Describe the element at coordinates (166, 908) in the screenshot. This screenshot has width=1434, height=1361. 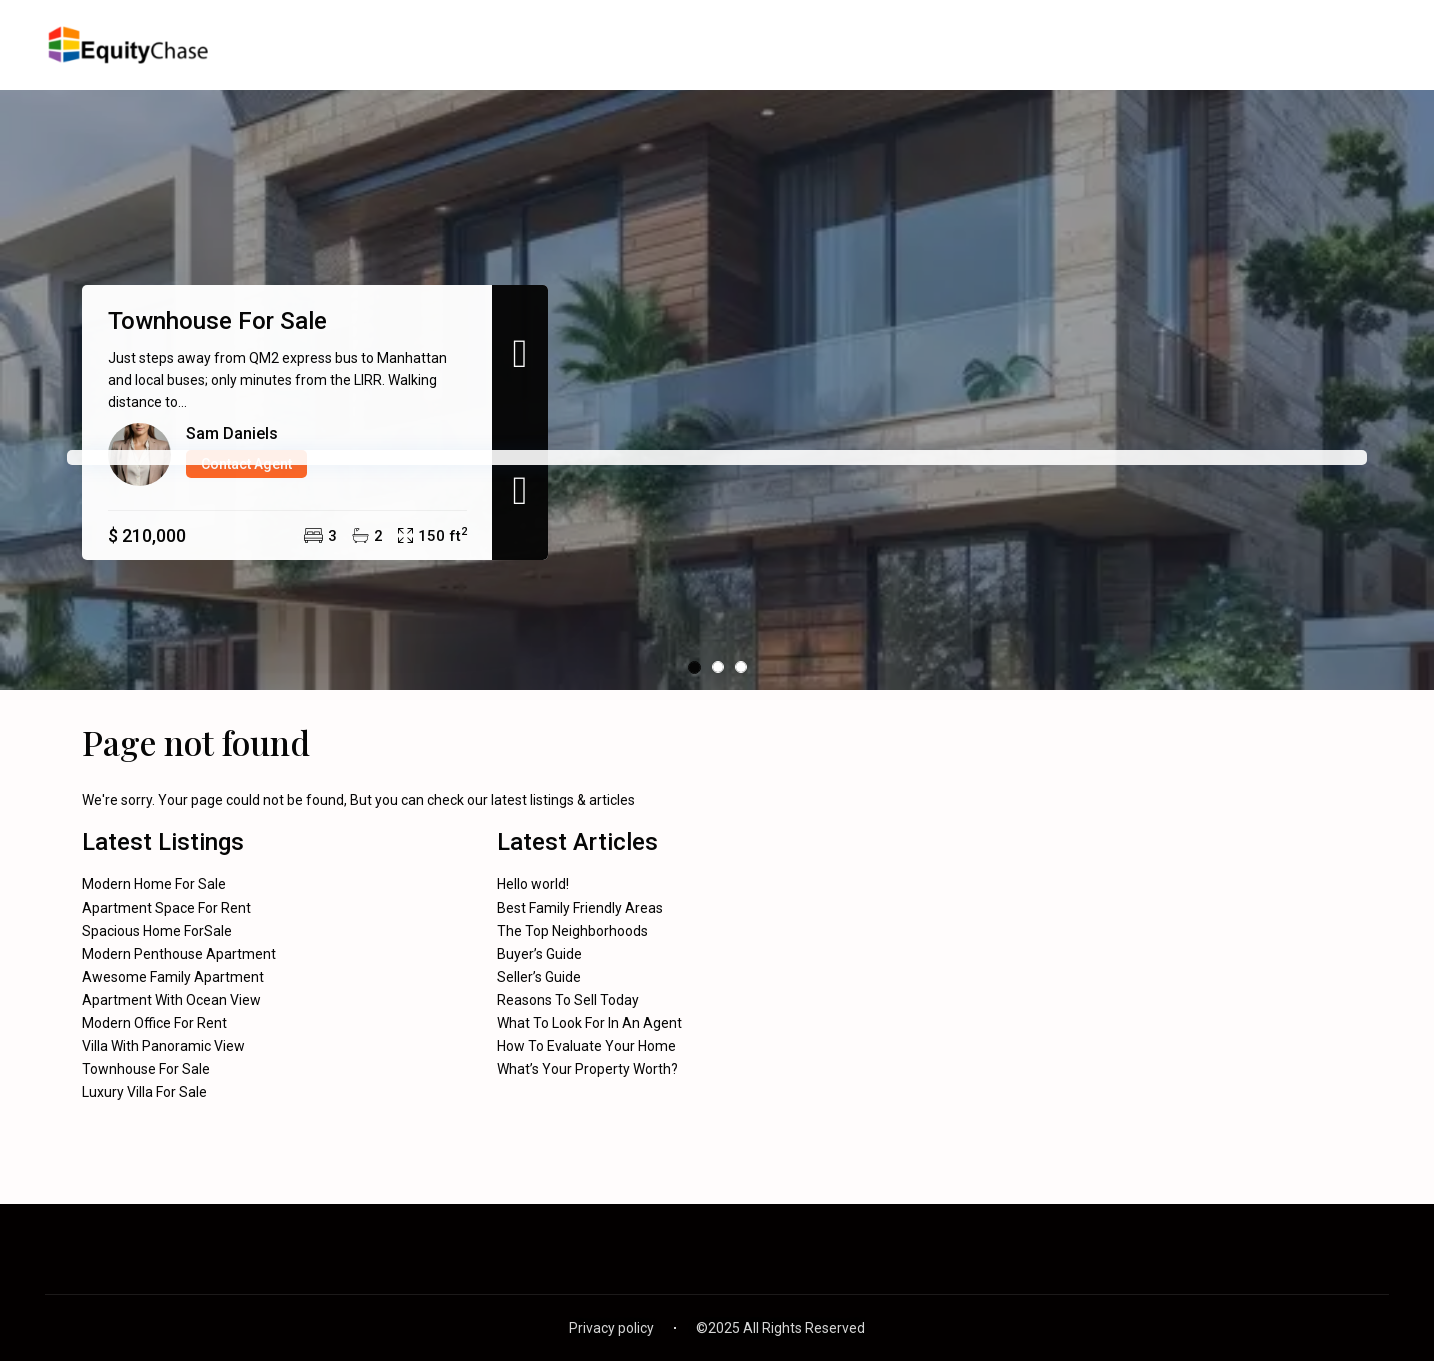
I see `Apartment Space For Rent` at that location.